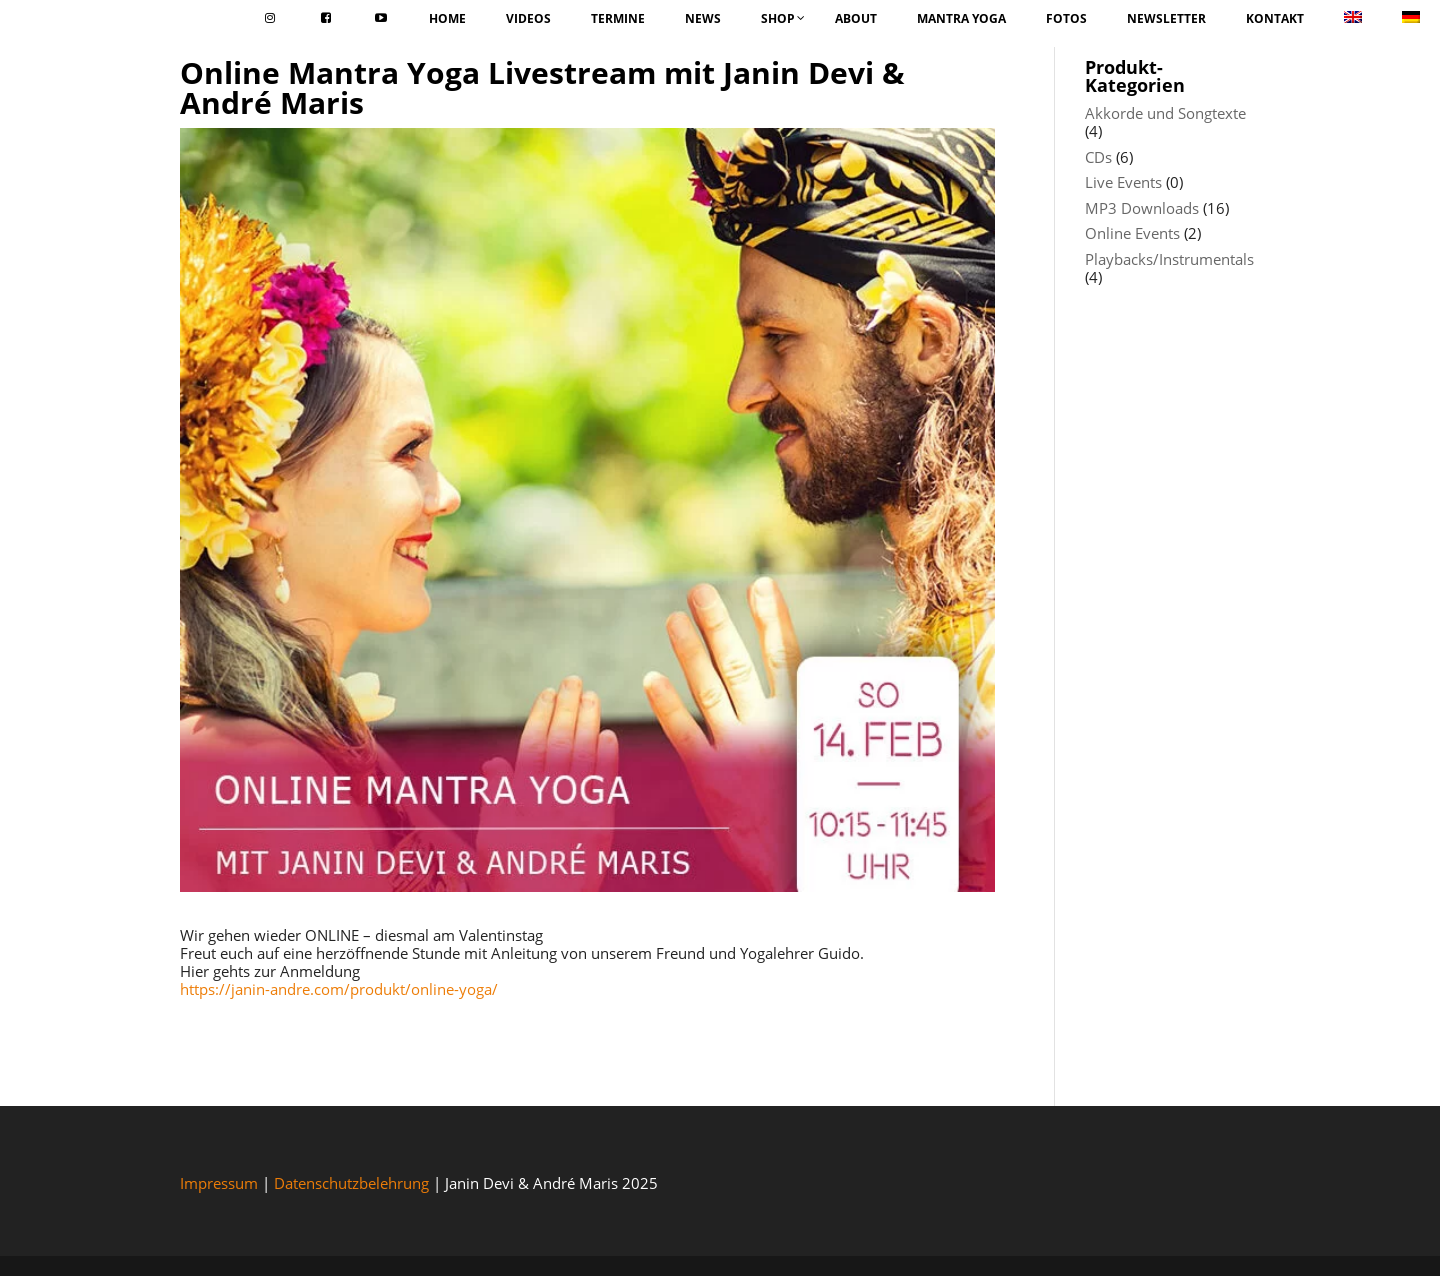 Image resolution: width=1440 pixels, height=1276 pixels. What do you see at coordinates (1142, 208) in the screenshot?
I see `MP3 Downloads` at bounding box center [1142, 208].